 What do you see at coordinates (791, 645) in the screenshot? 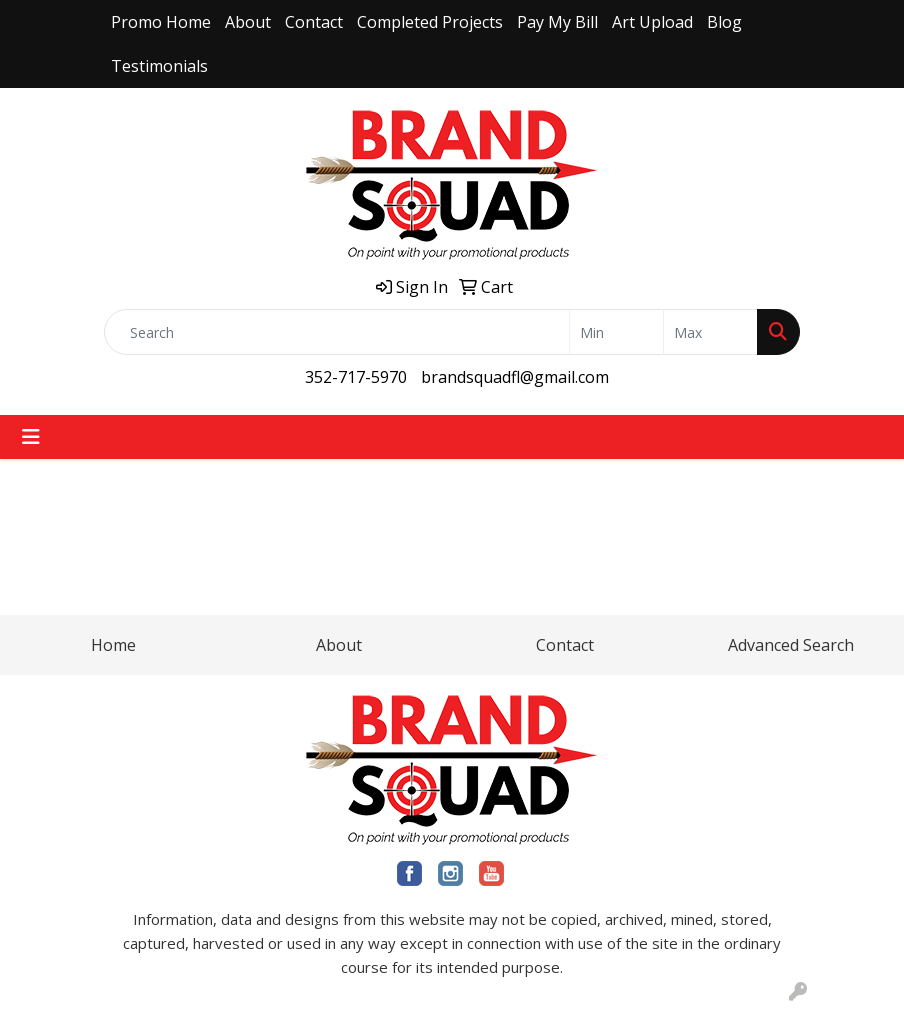
I see `Advanced Search` at bounding box center [791, 645].